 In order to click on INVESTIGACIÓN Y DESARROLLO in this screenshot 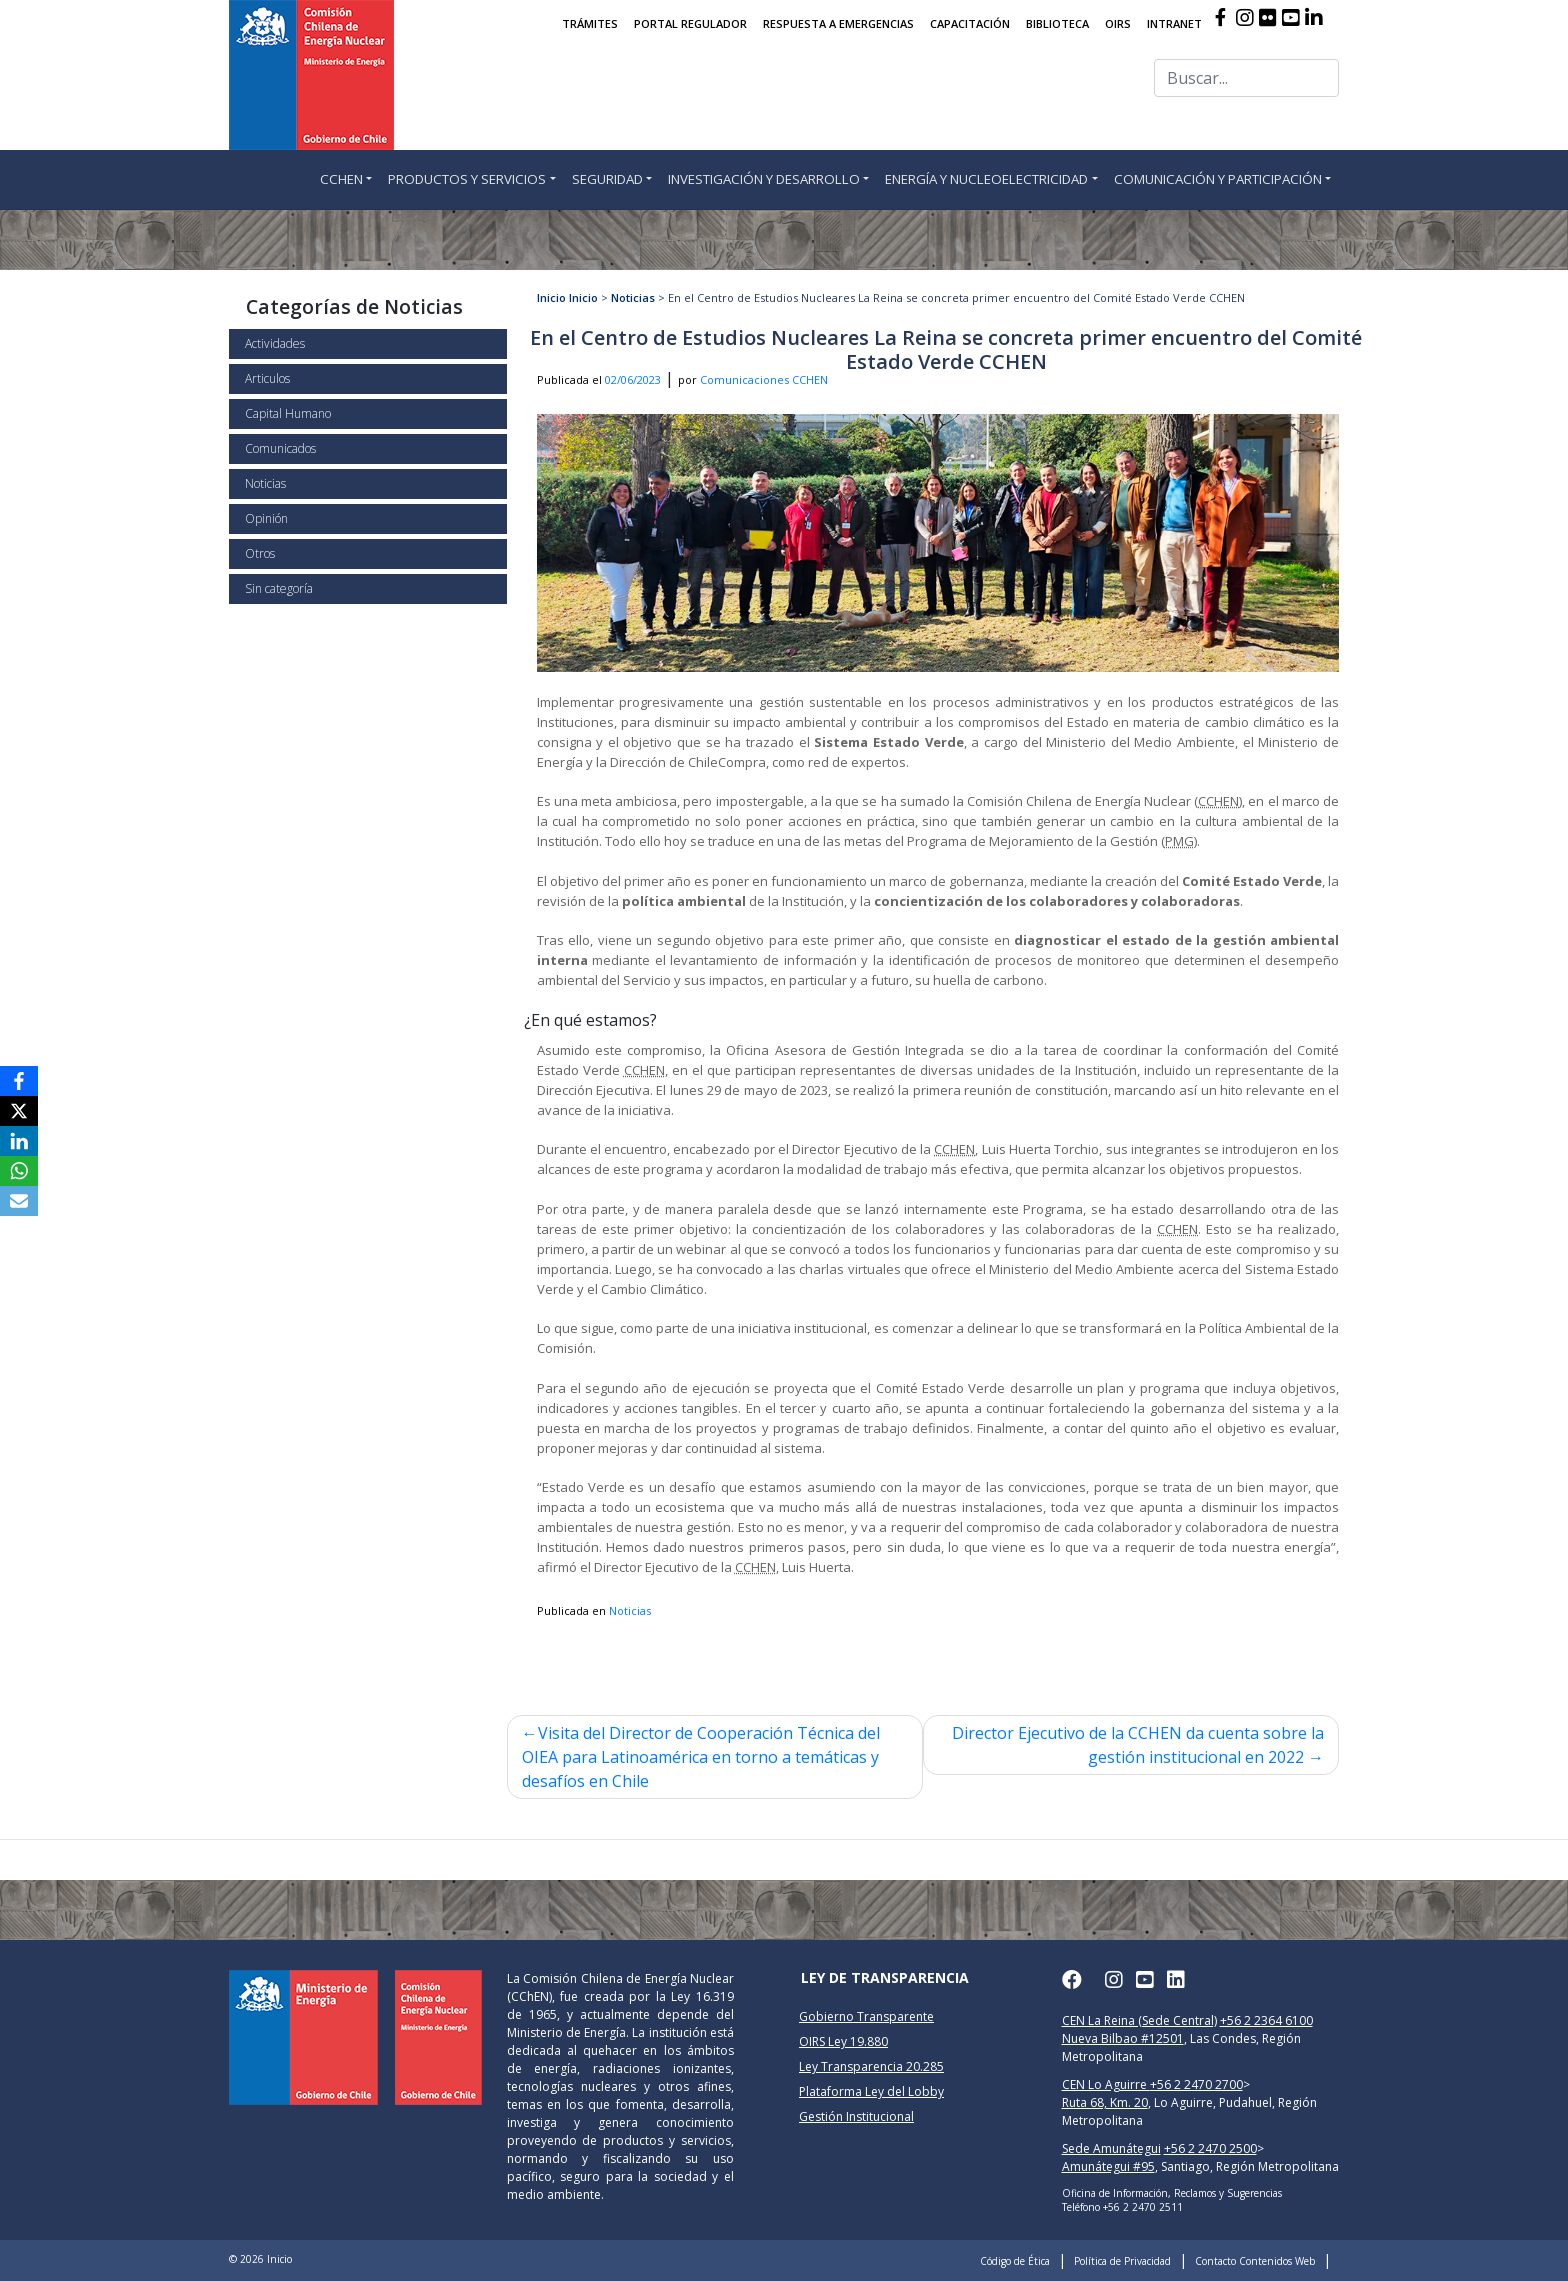, I will do `click(764, 179)`.